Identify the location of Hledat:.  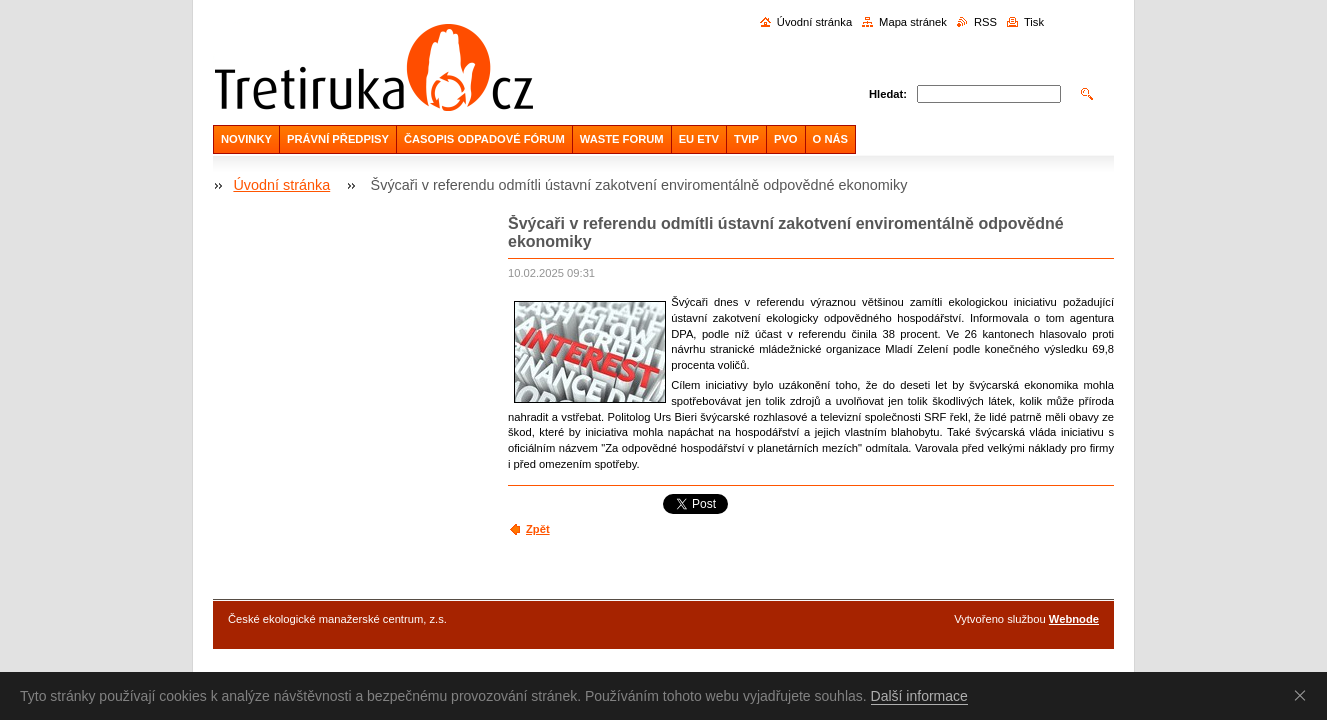
(888, 94).